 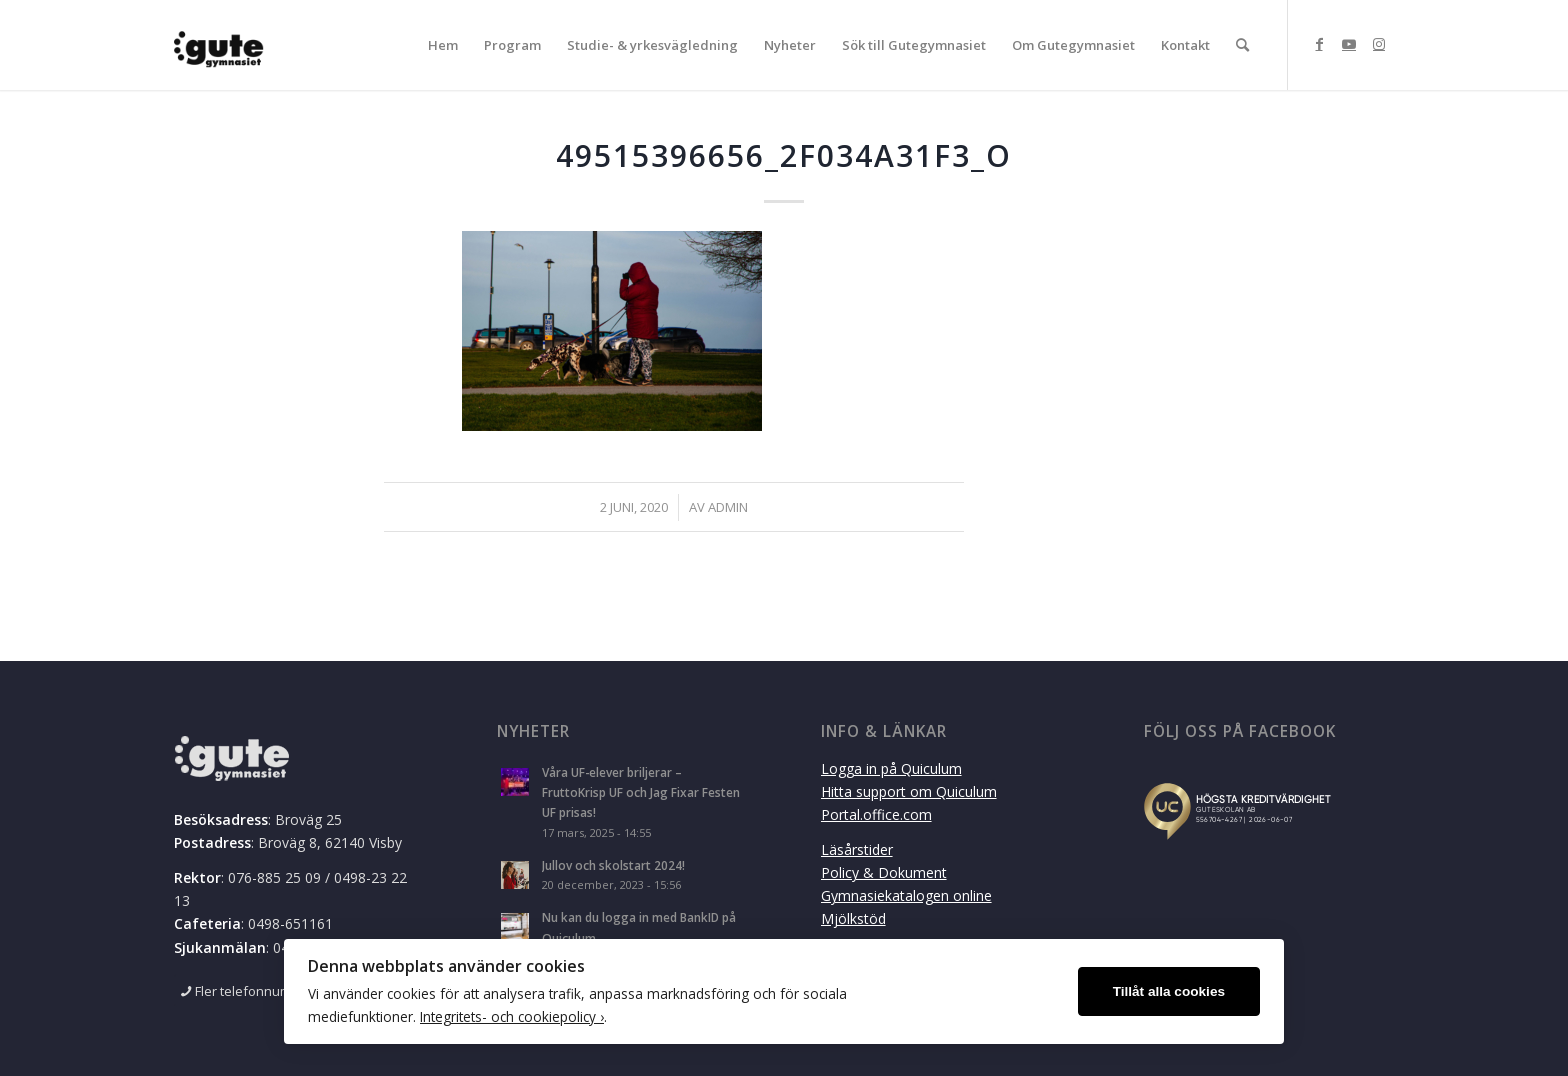 What do you see at coordinates (857, 849) in the screenshot?
I see `Läsårstider` at bounding box center [857, 849].